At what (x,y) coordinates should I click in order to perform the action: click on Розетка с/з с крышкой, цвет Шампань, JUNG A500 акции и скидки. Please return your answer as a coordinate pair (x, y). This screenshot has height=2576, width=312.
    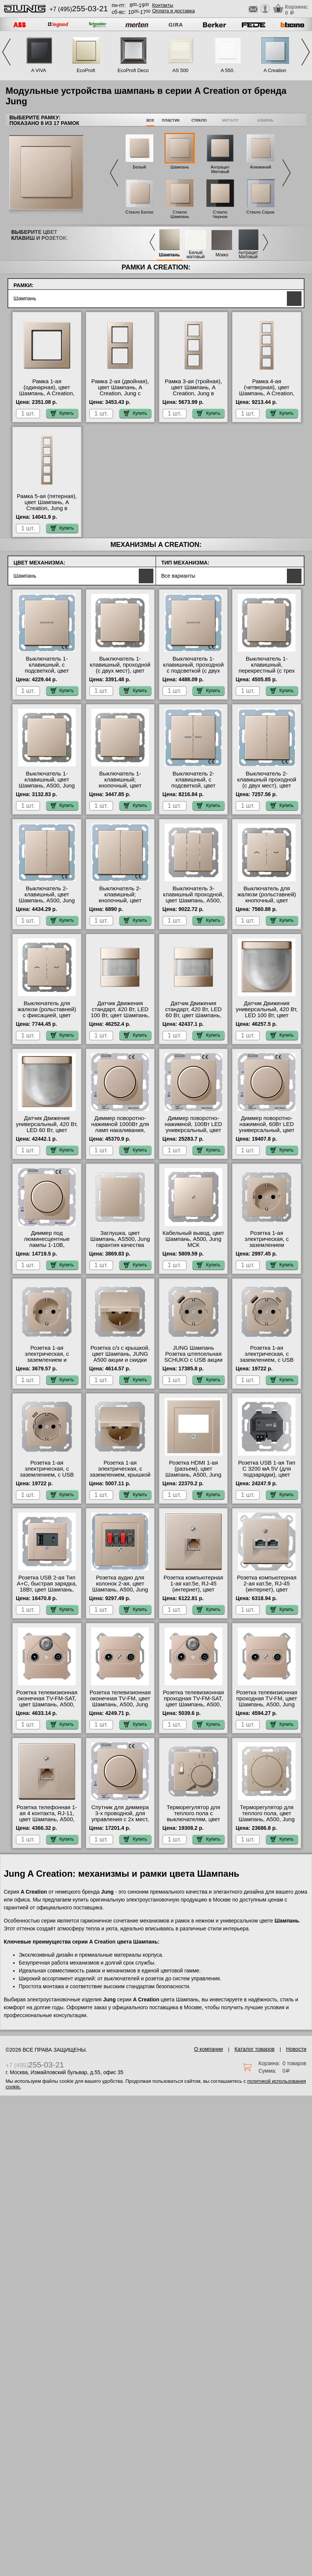
    Looking at the image, I should click on (120, 1354).